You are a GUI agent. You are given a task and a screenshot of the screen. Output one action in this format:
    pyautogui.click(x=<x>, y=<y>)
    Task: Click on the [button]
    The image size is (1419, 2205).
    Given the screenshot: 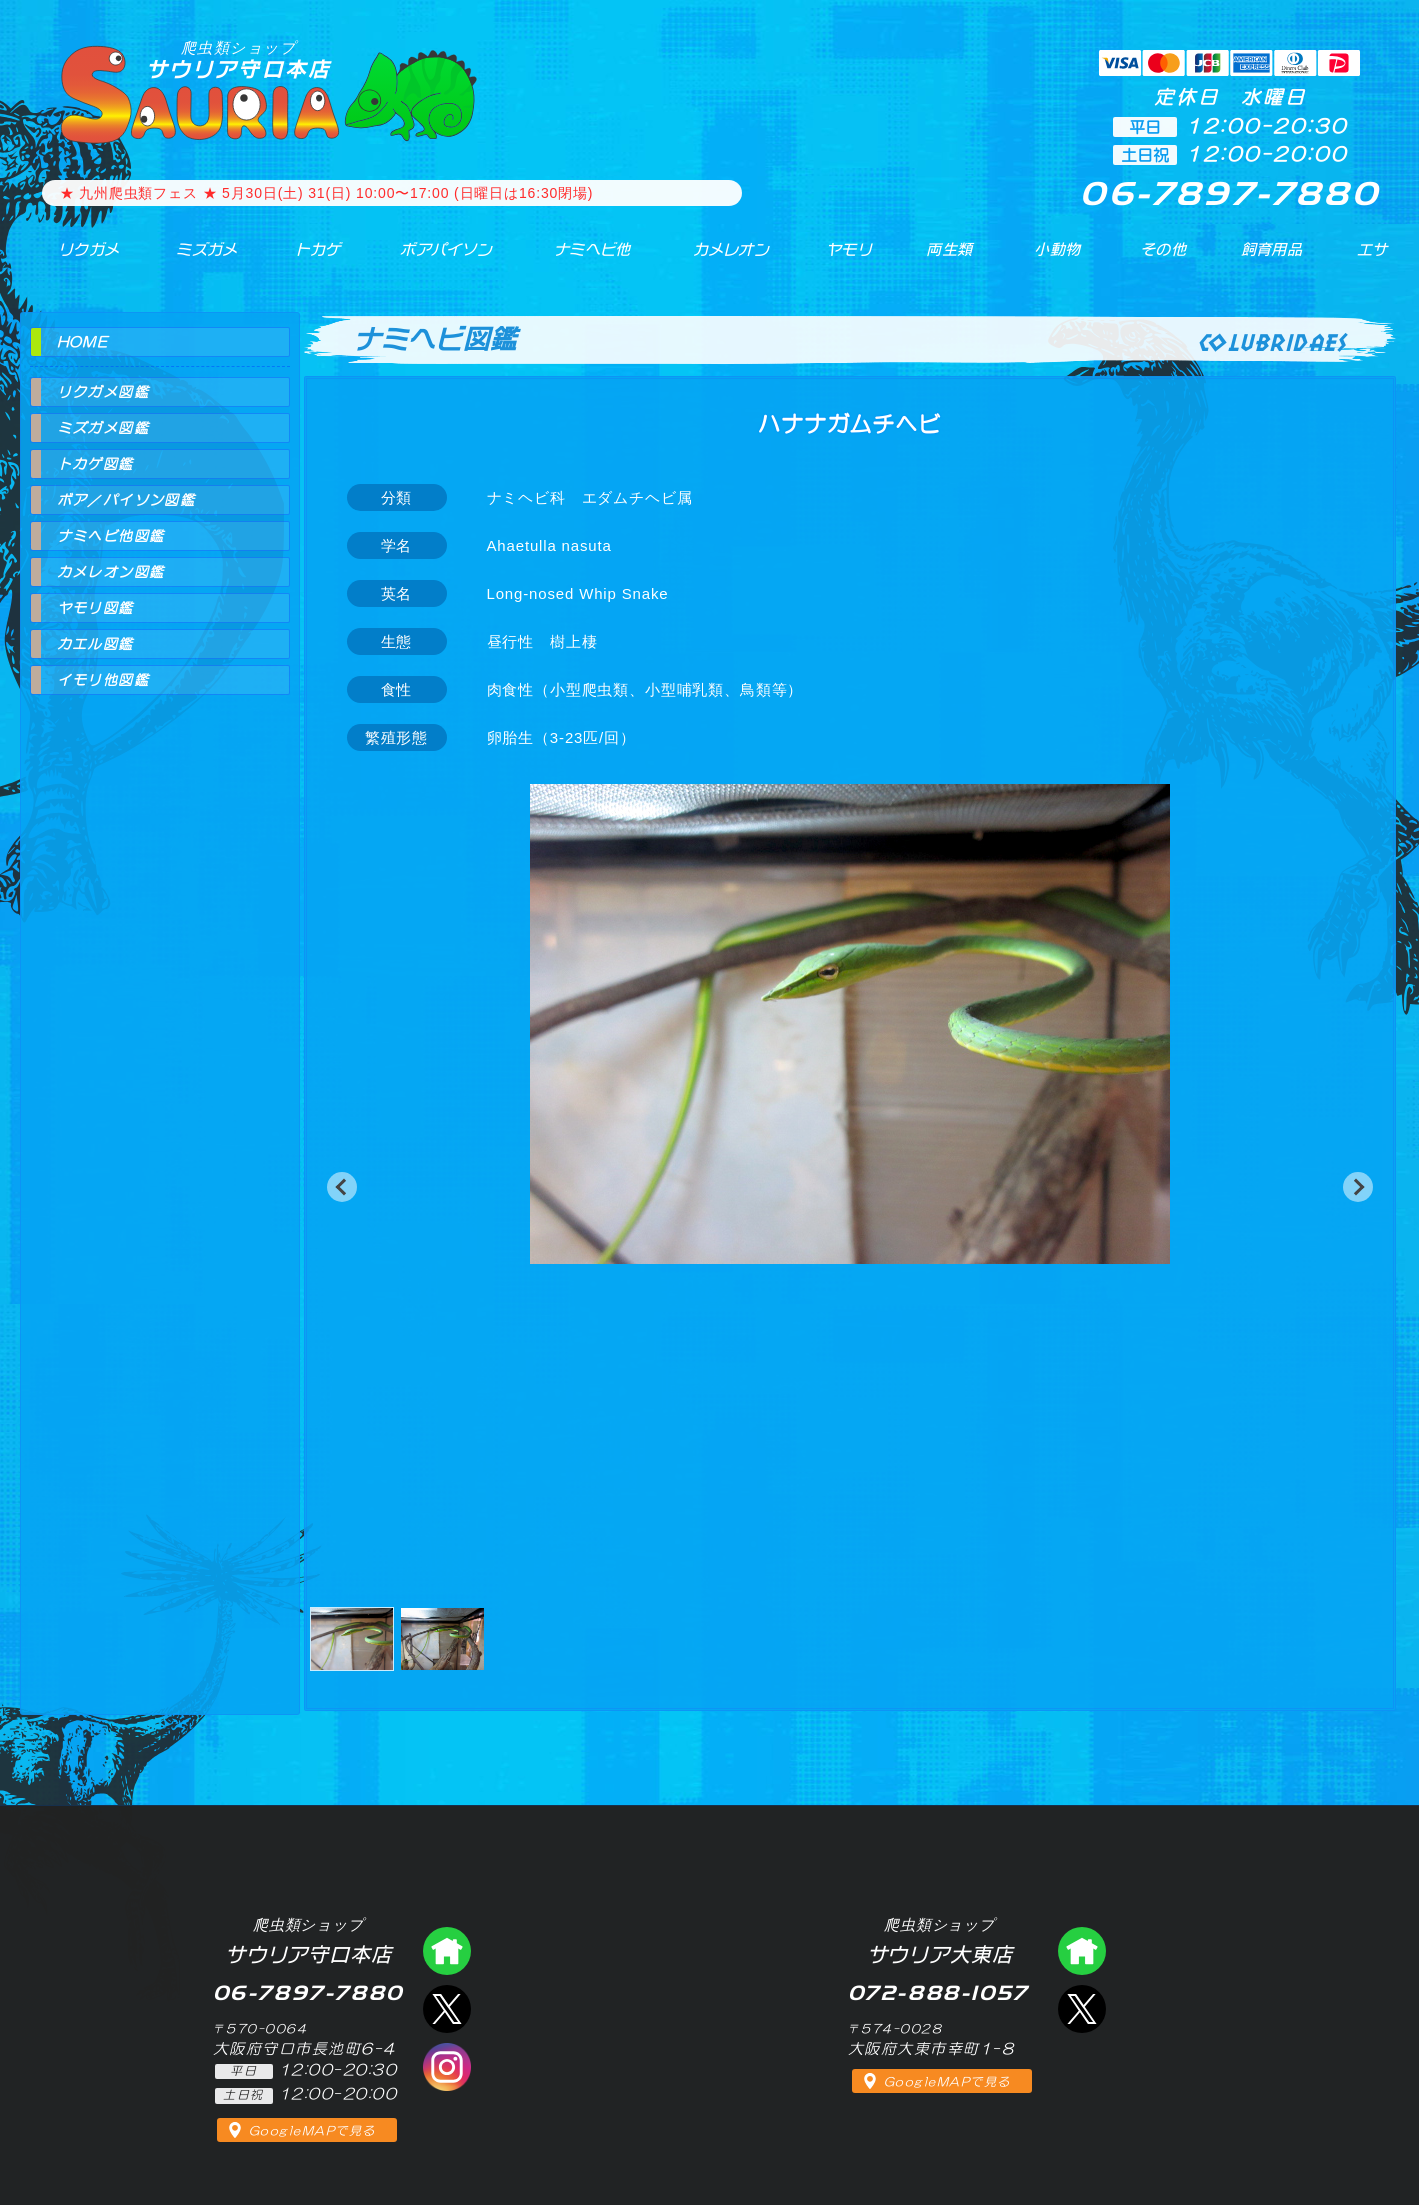 What is the action you would take?
    pyautogui.click(x=342, y=1187)
    